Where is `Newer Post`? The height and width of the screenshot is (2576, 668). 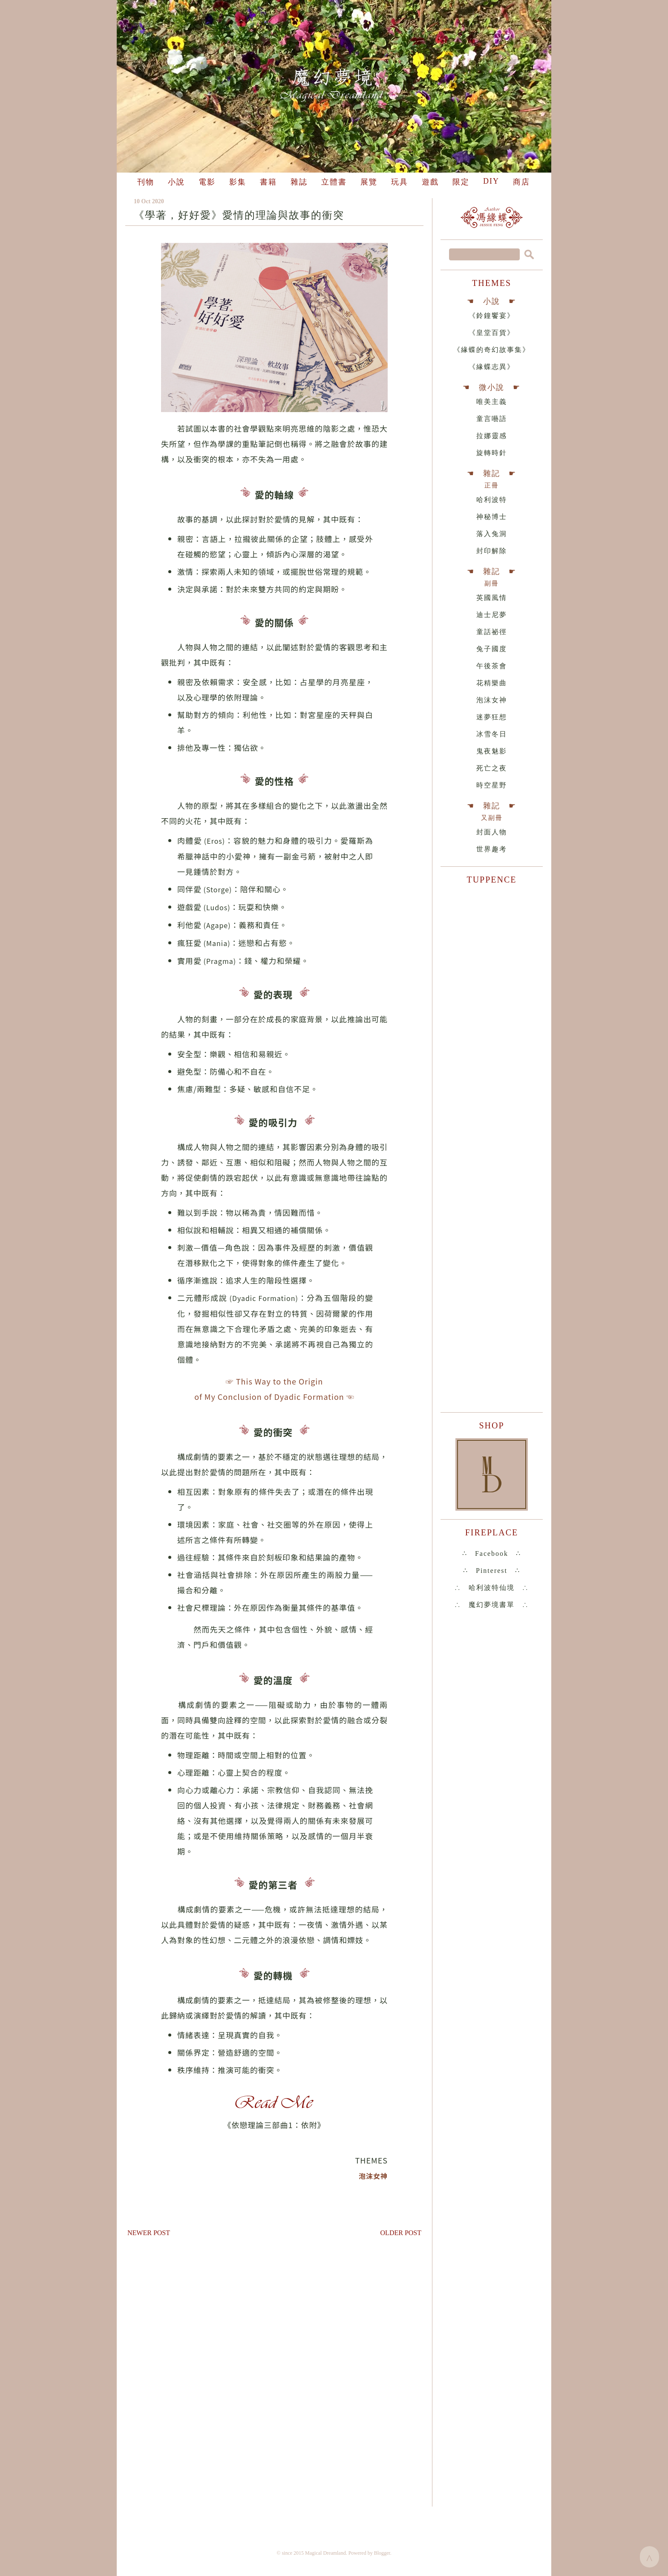
Newer Post is located at coordinates (148, 2232).